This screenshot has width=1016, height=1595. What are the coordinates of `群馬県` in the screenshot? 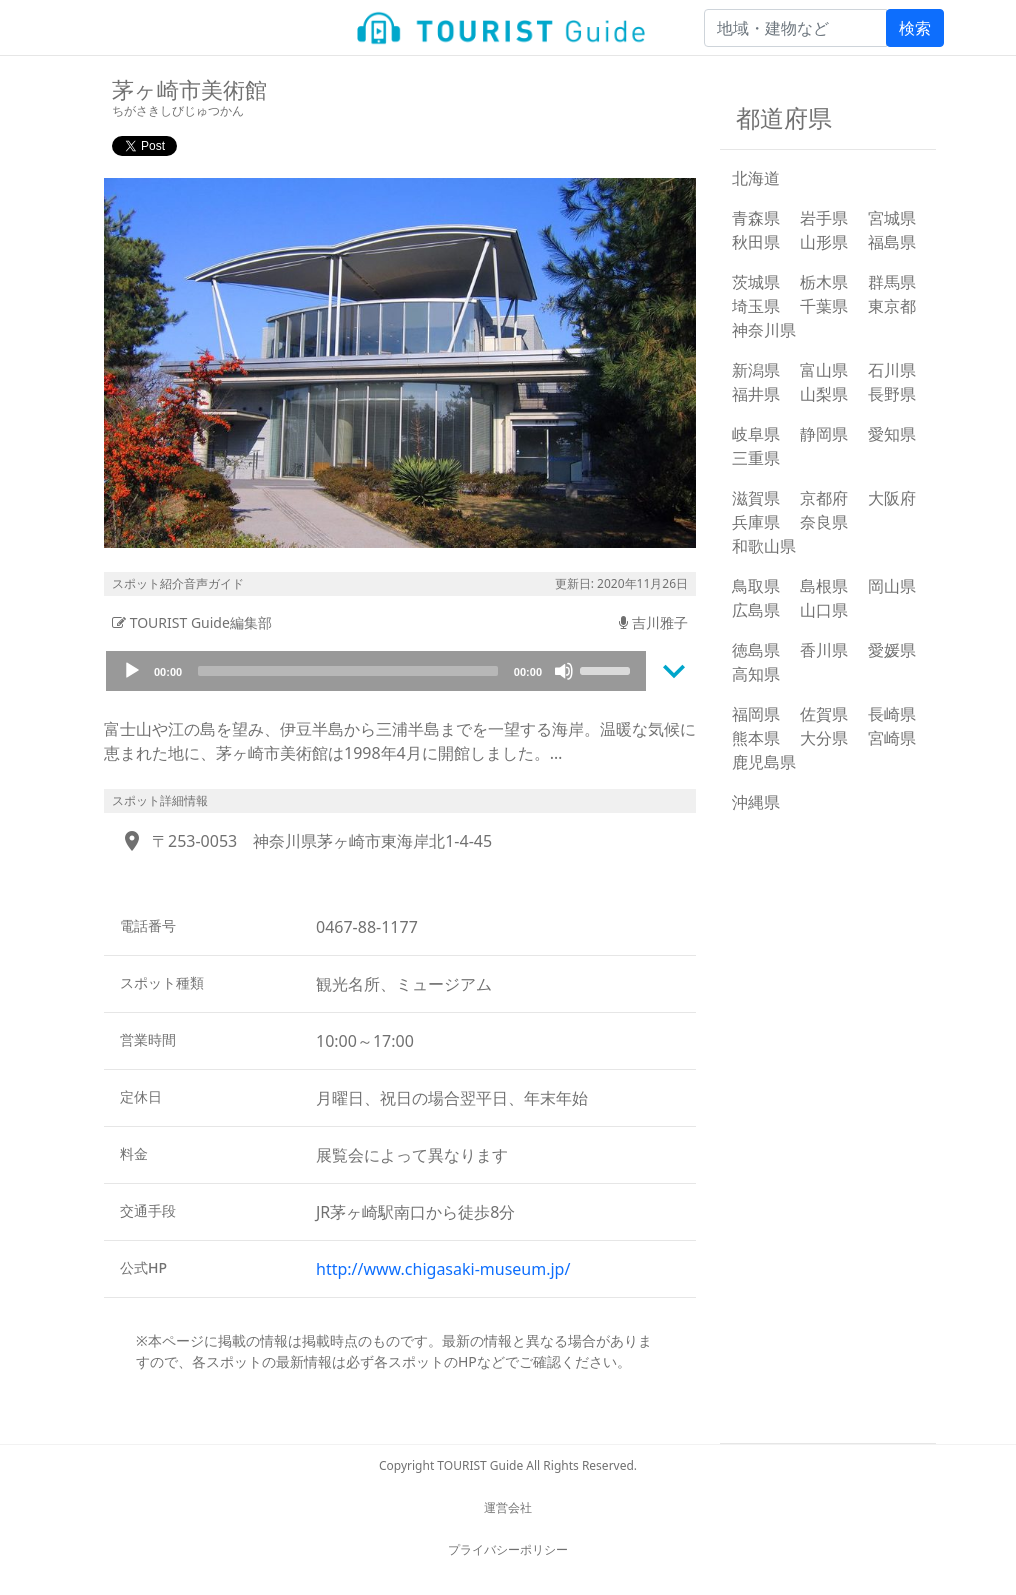 It's located at (892, 282).